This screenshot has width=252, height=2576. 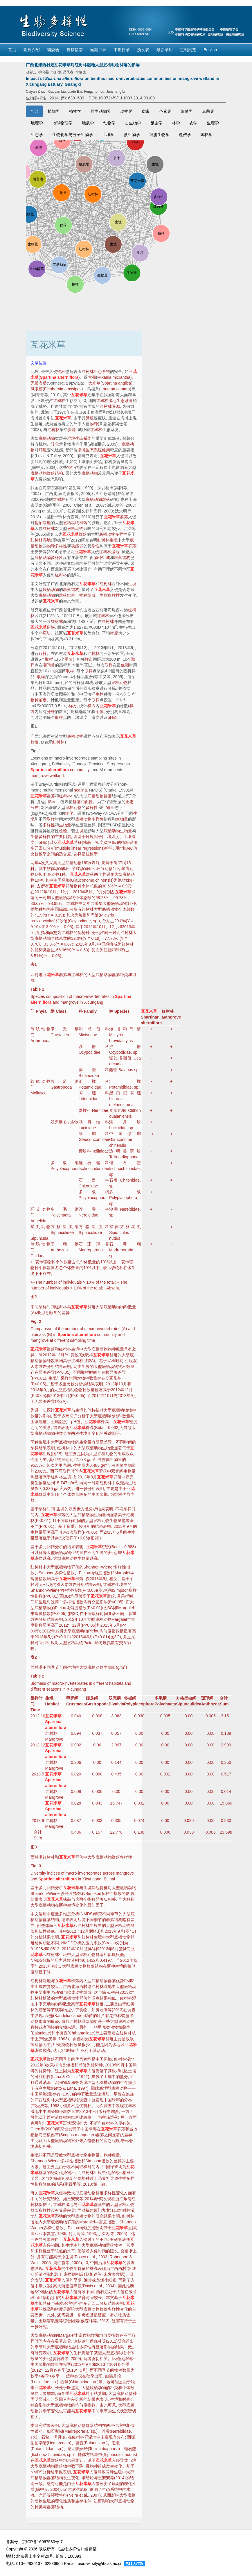 I want to click on 土壤湿度, so click(x=59, y=1421).